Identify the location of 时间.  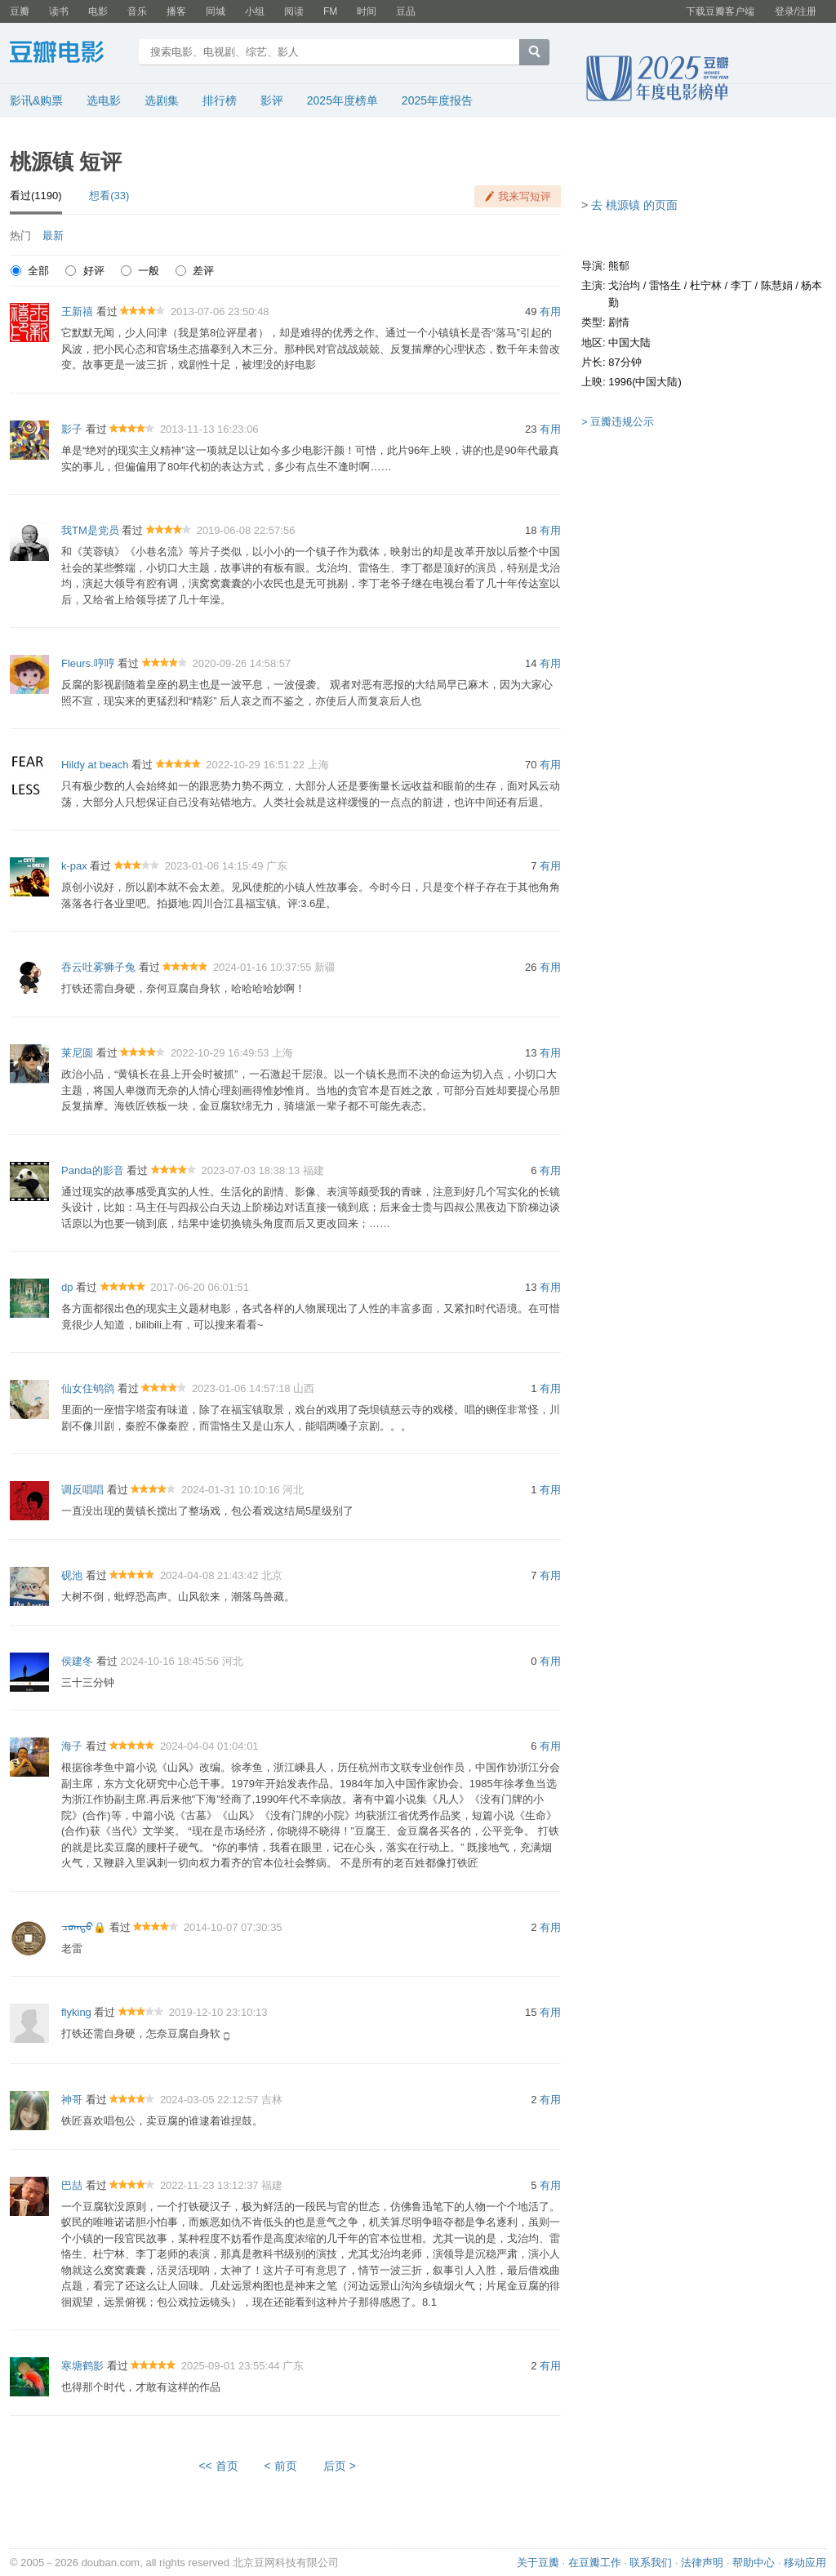
(366, 11).